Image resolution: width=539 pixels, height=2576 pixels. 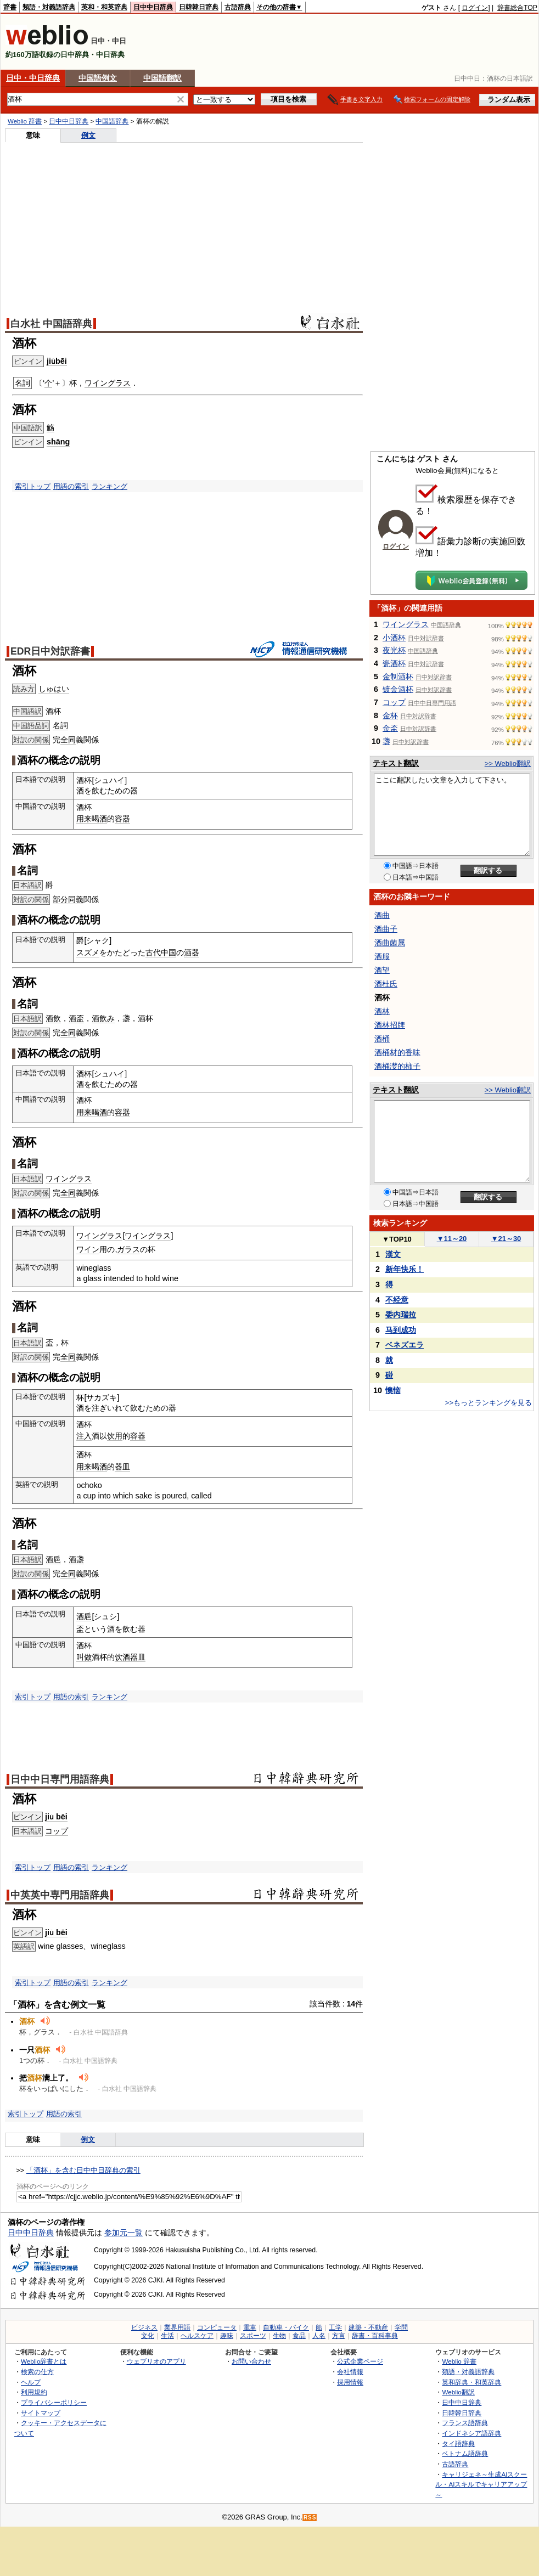 I want to click on 酒飲み, so click(x=103, y=1018).